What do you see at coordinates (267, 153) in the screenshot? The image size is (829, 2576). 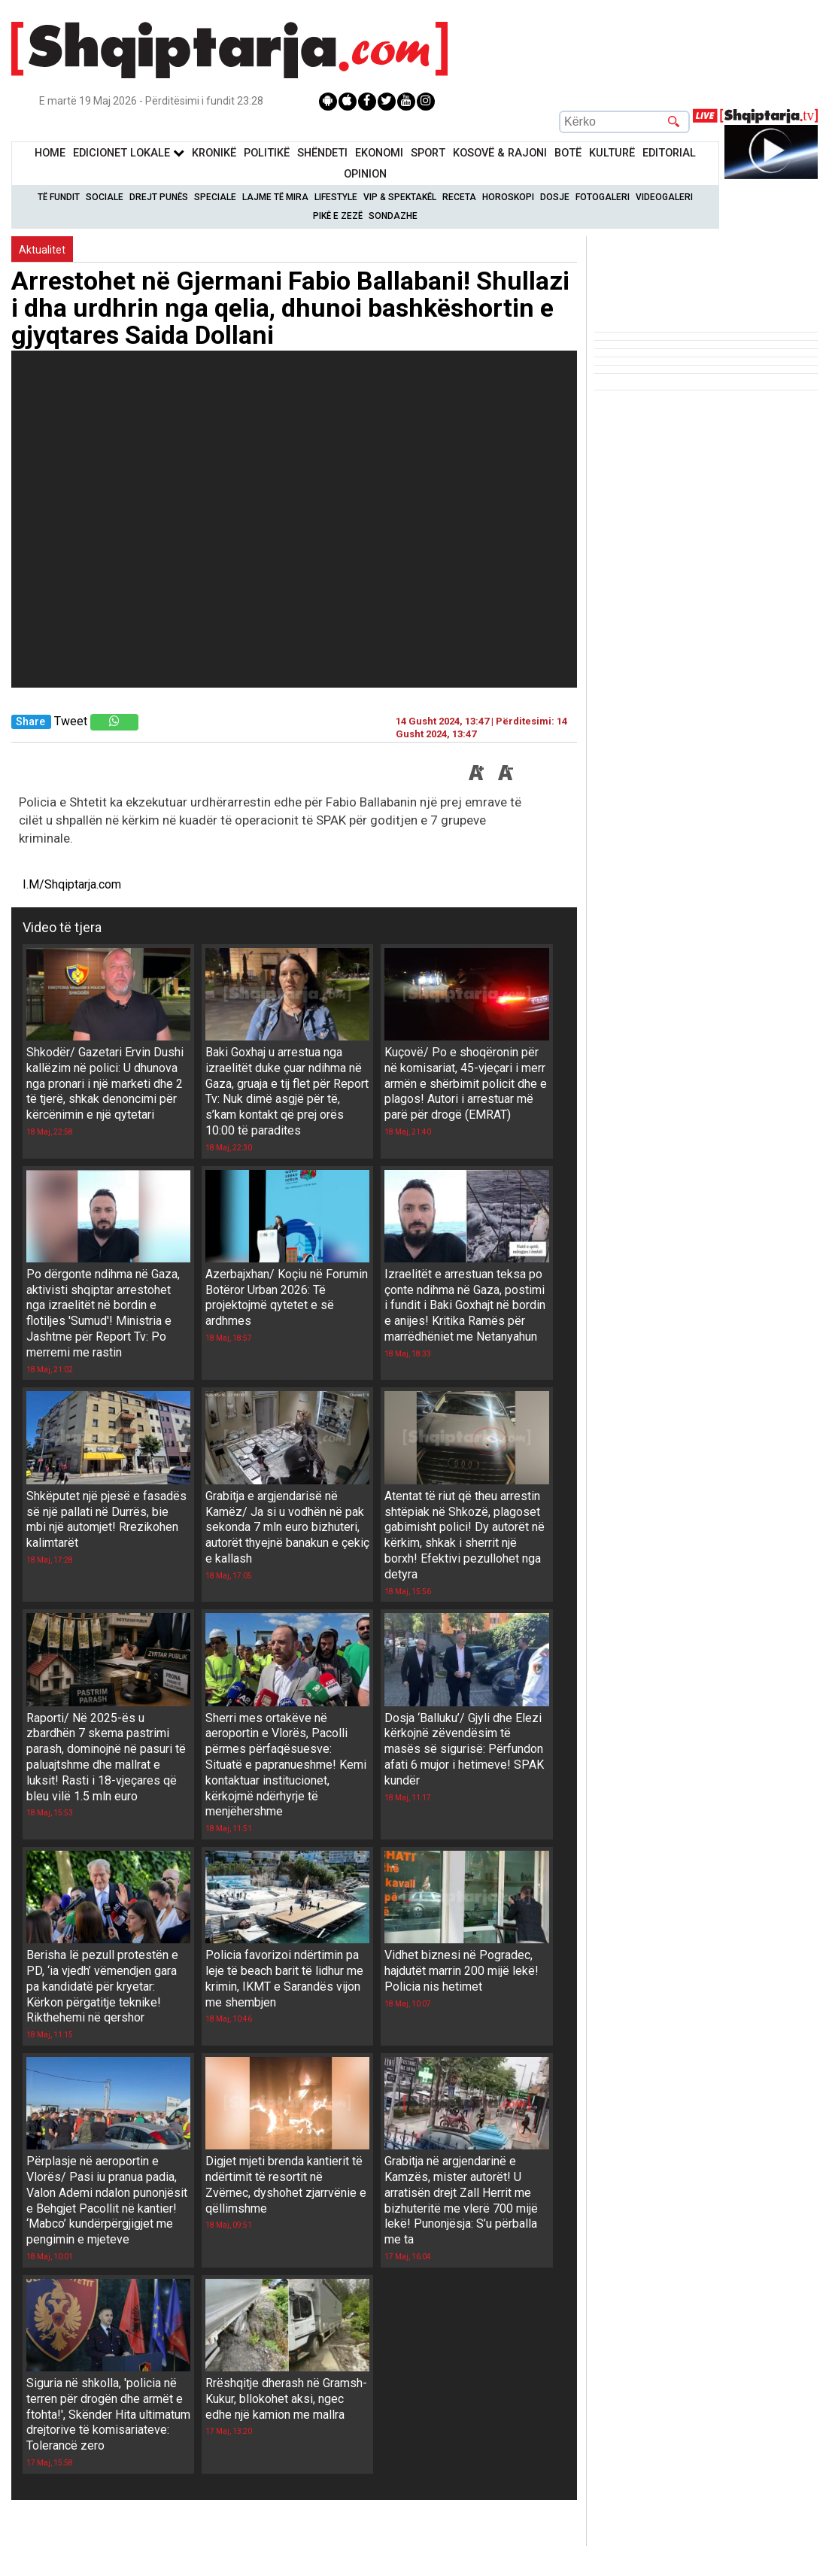 I see `Politikë` at bounding box center [267, 153].